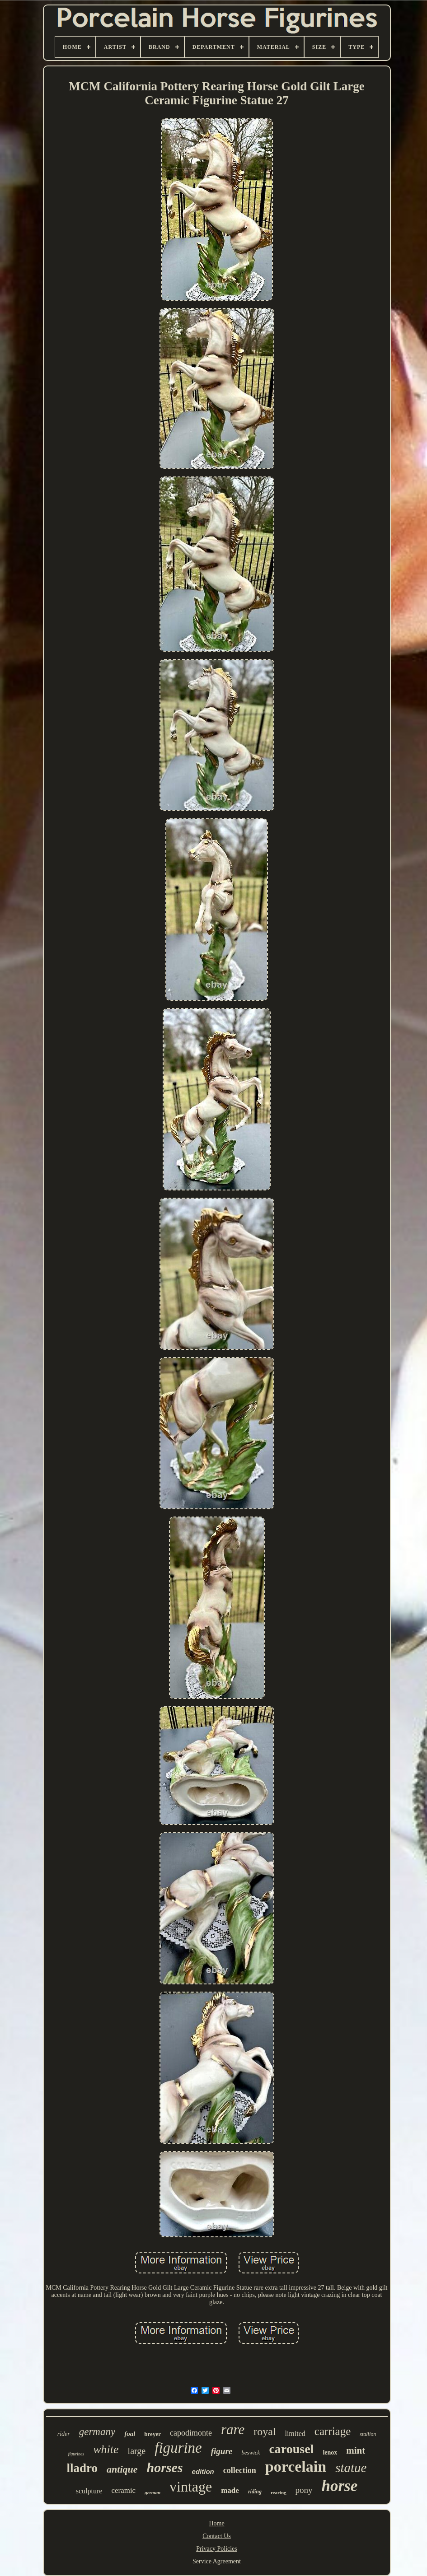 The image size is (427, 2576). Describe the element at coordinates (230, 2490) in the screenshot. I see `made` at that location.